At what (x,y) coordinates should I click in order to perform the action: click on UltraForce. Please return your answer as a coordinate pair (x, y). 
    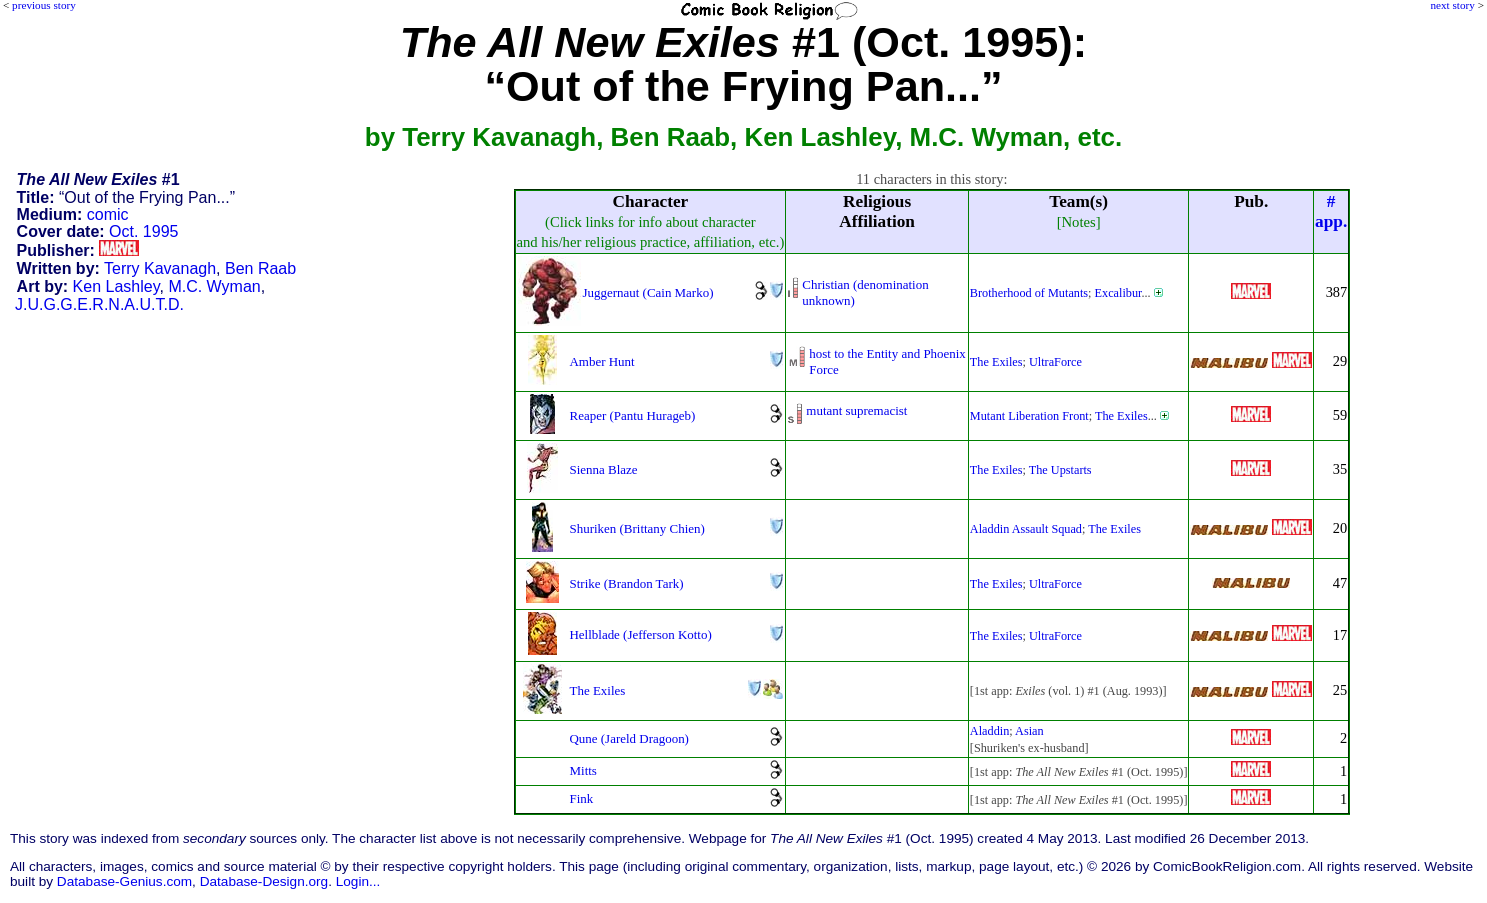
    Looking at the image, I should click on (1055, 362).